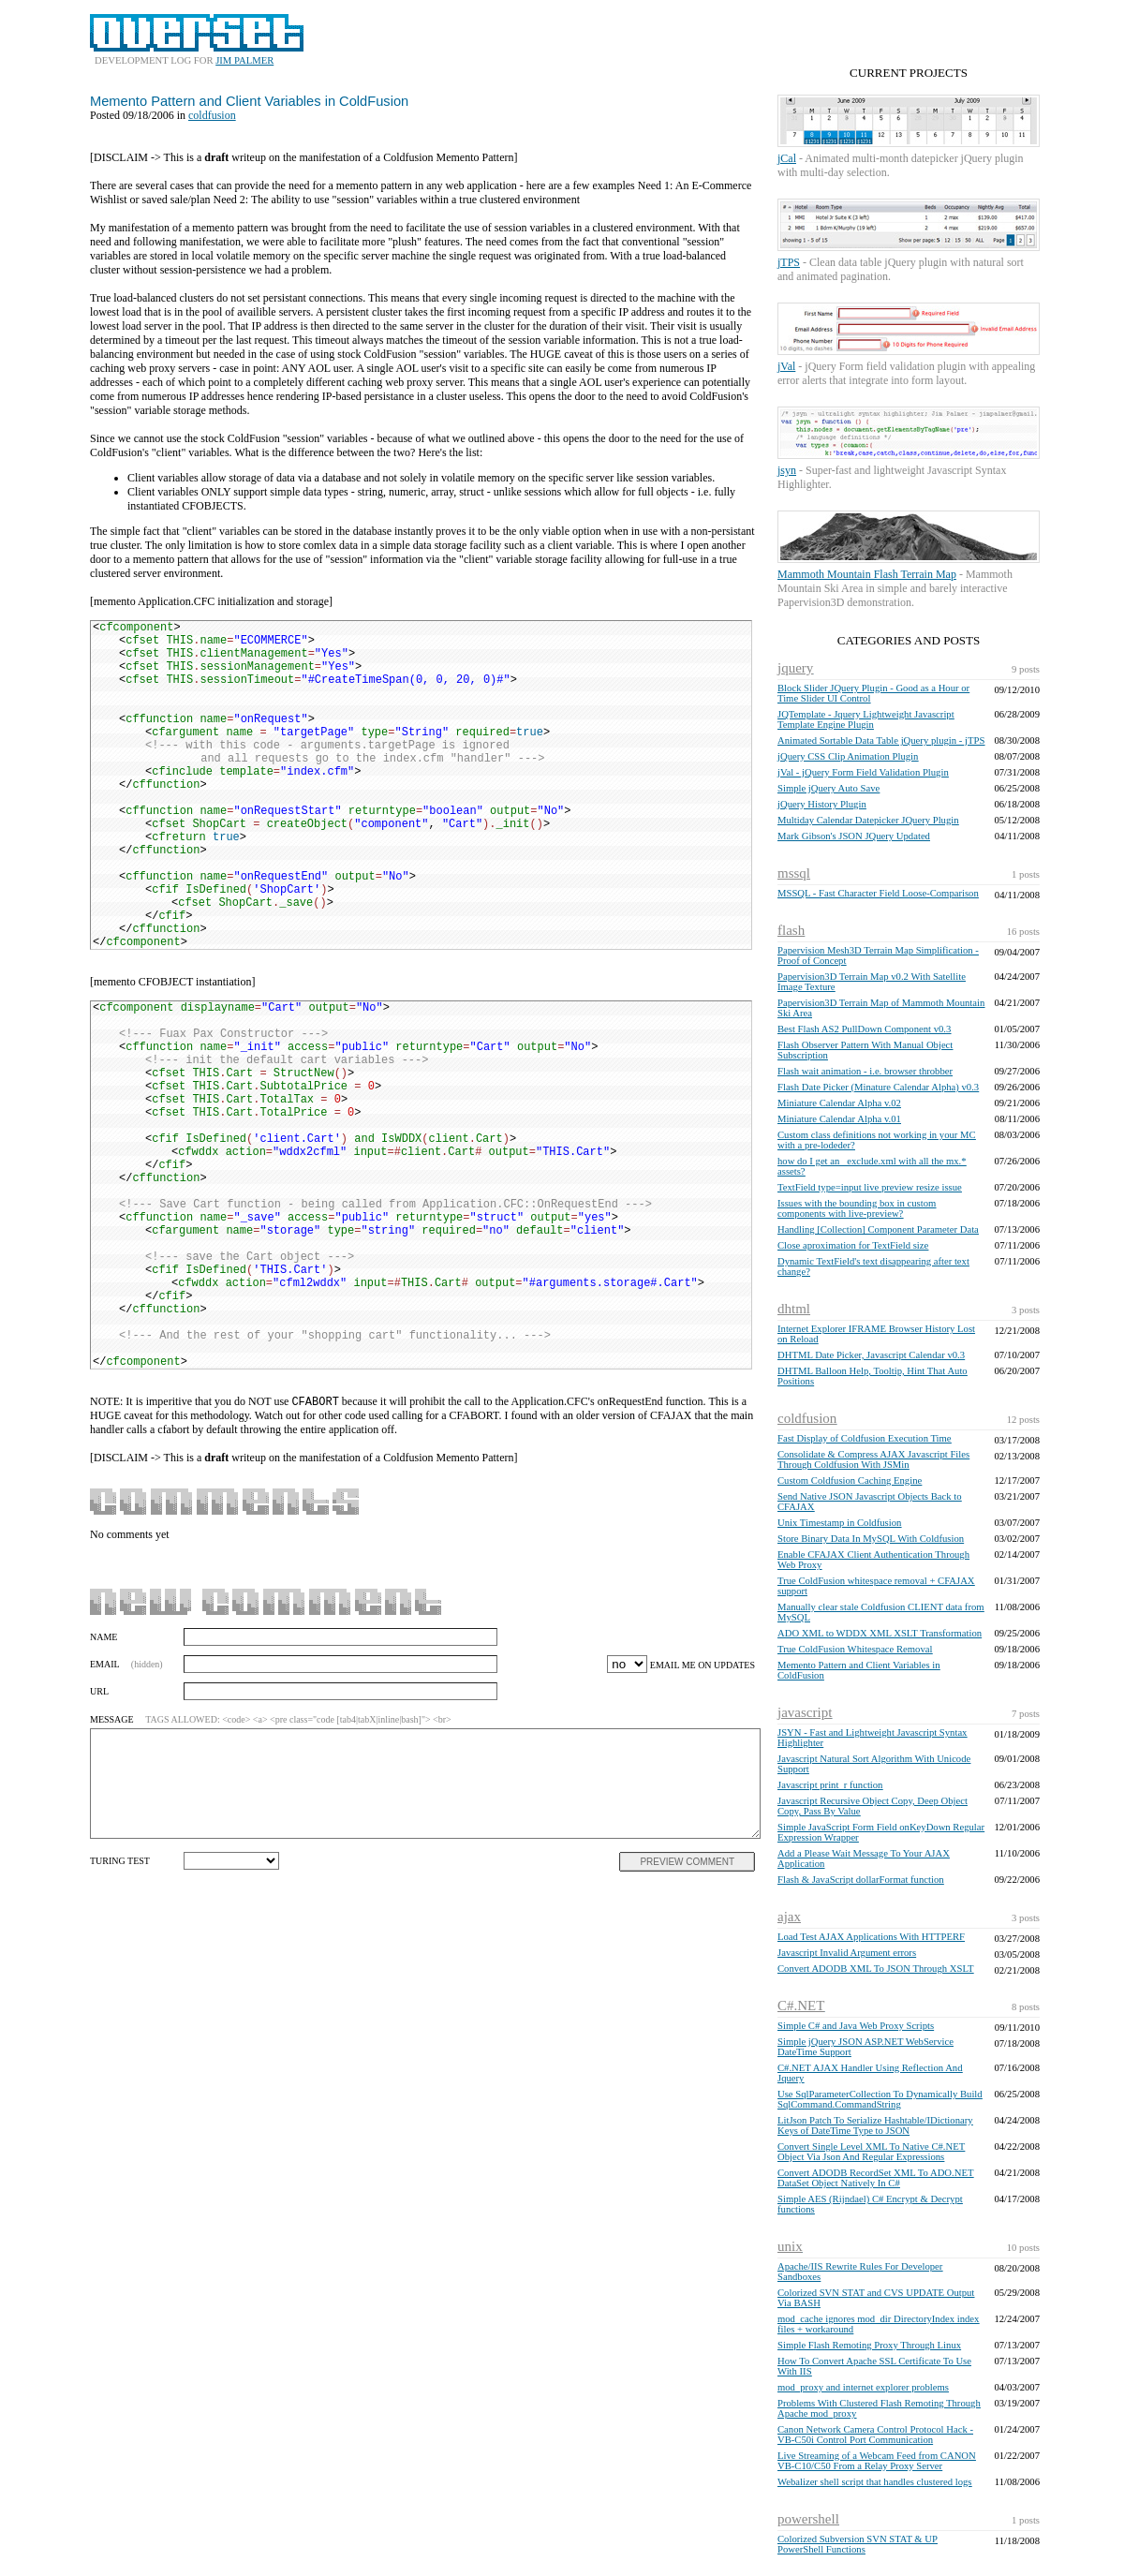  I want to click on jTPS, so click(788, 262).